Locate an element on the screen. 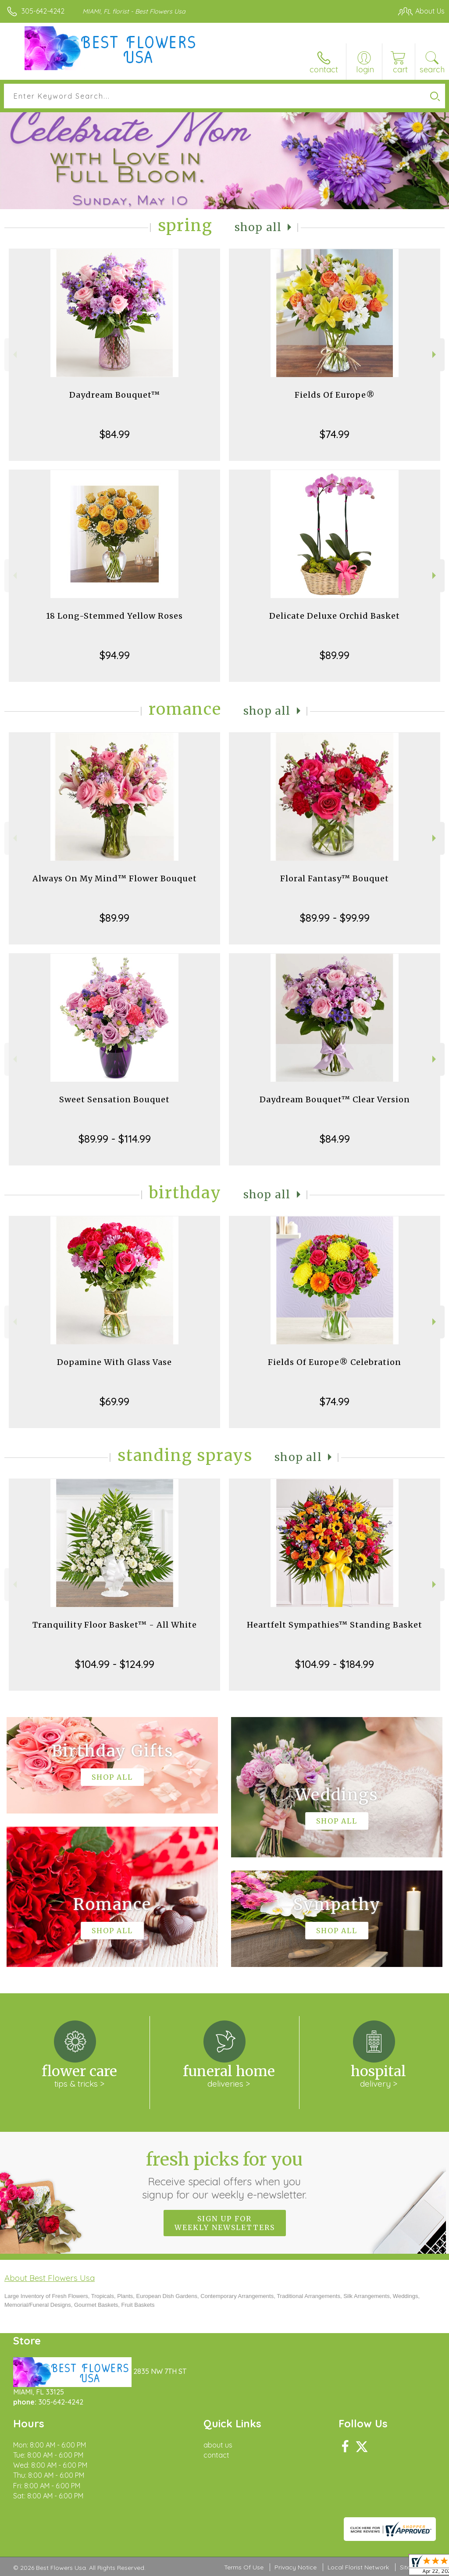 The width and height of the screenshot is (449, 2576). Previous is located at coordinates (13, 354).